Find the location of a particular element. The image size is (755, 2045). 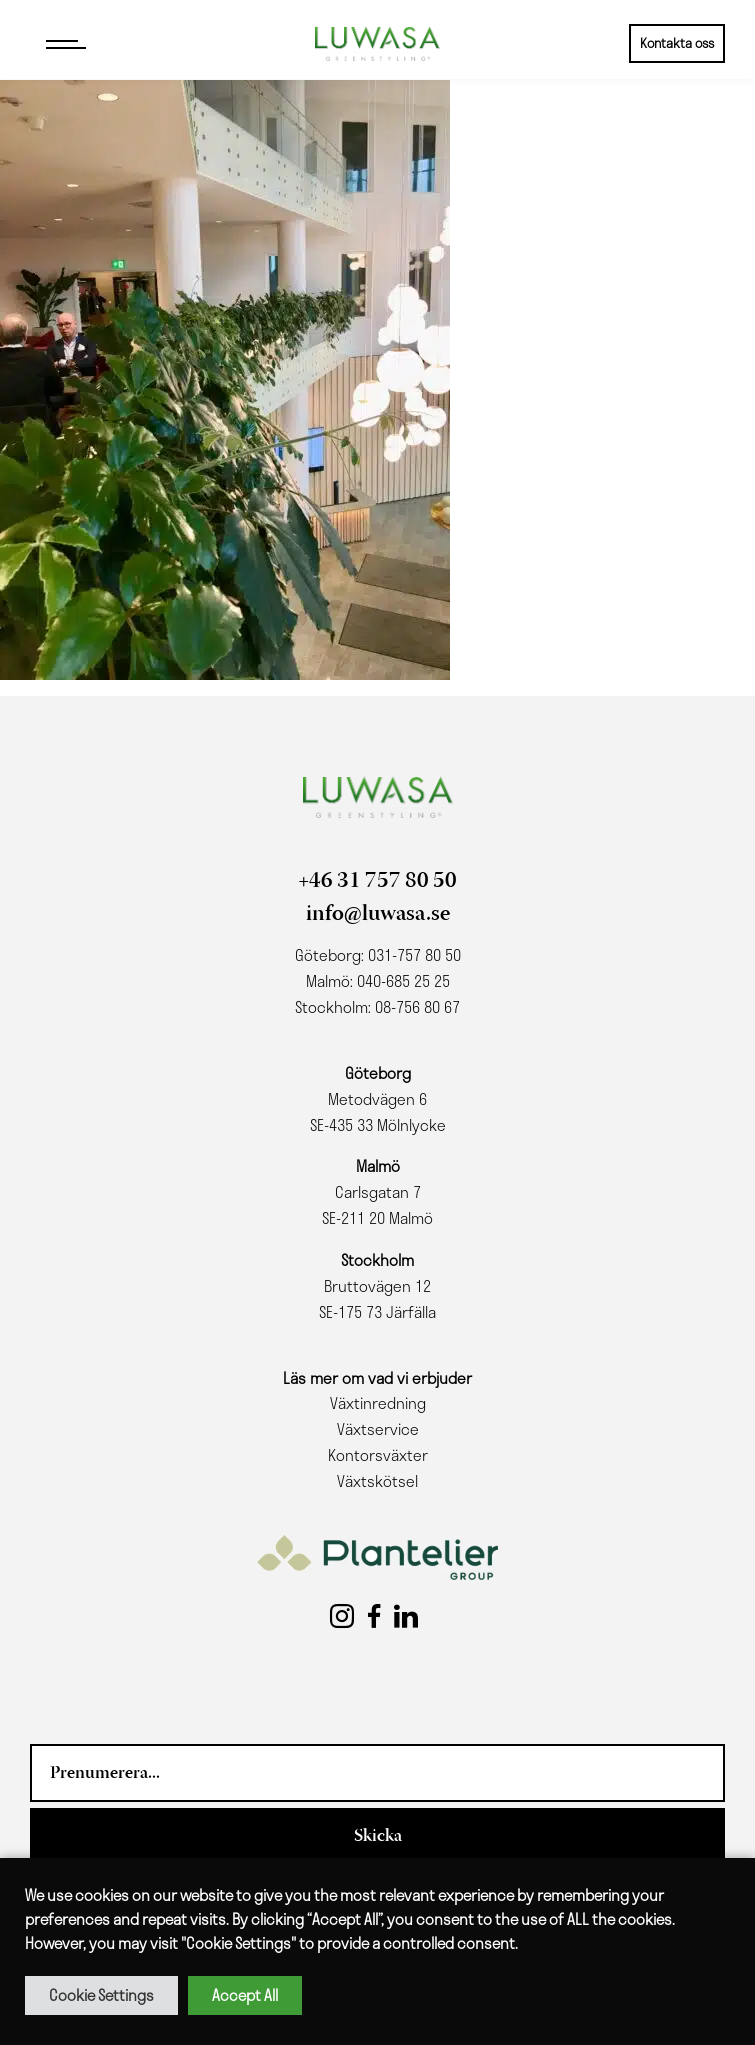

Cookie Settings [button] is located at coordinates (101, 1995).